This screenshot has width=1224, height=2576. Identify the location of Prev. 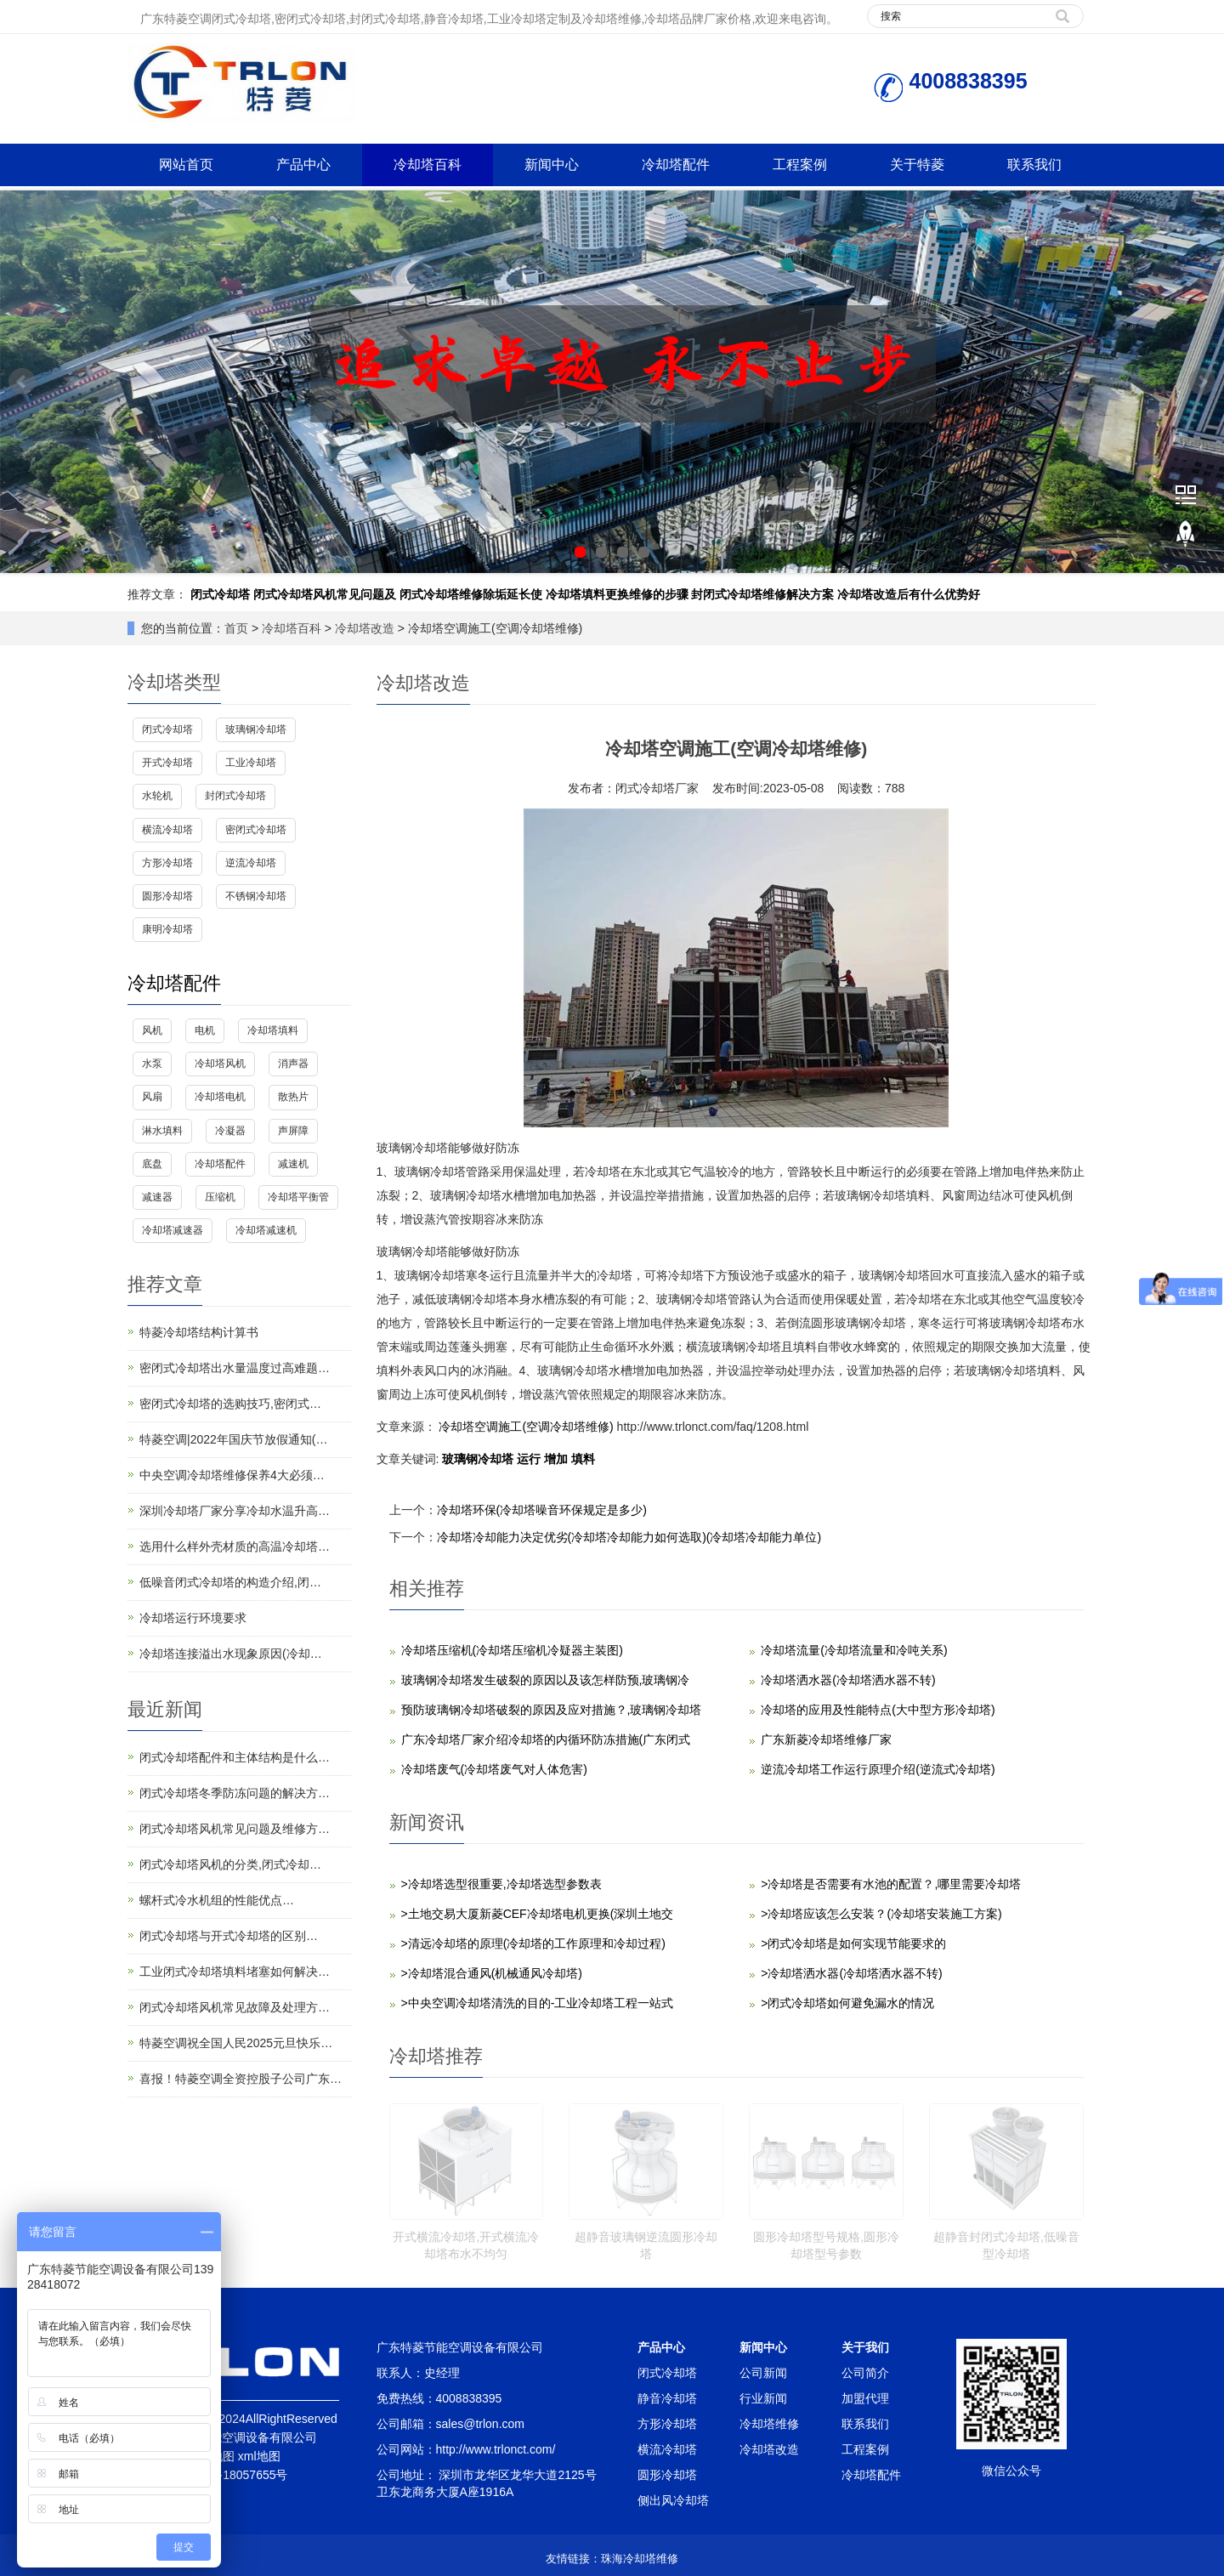
(22, 381).